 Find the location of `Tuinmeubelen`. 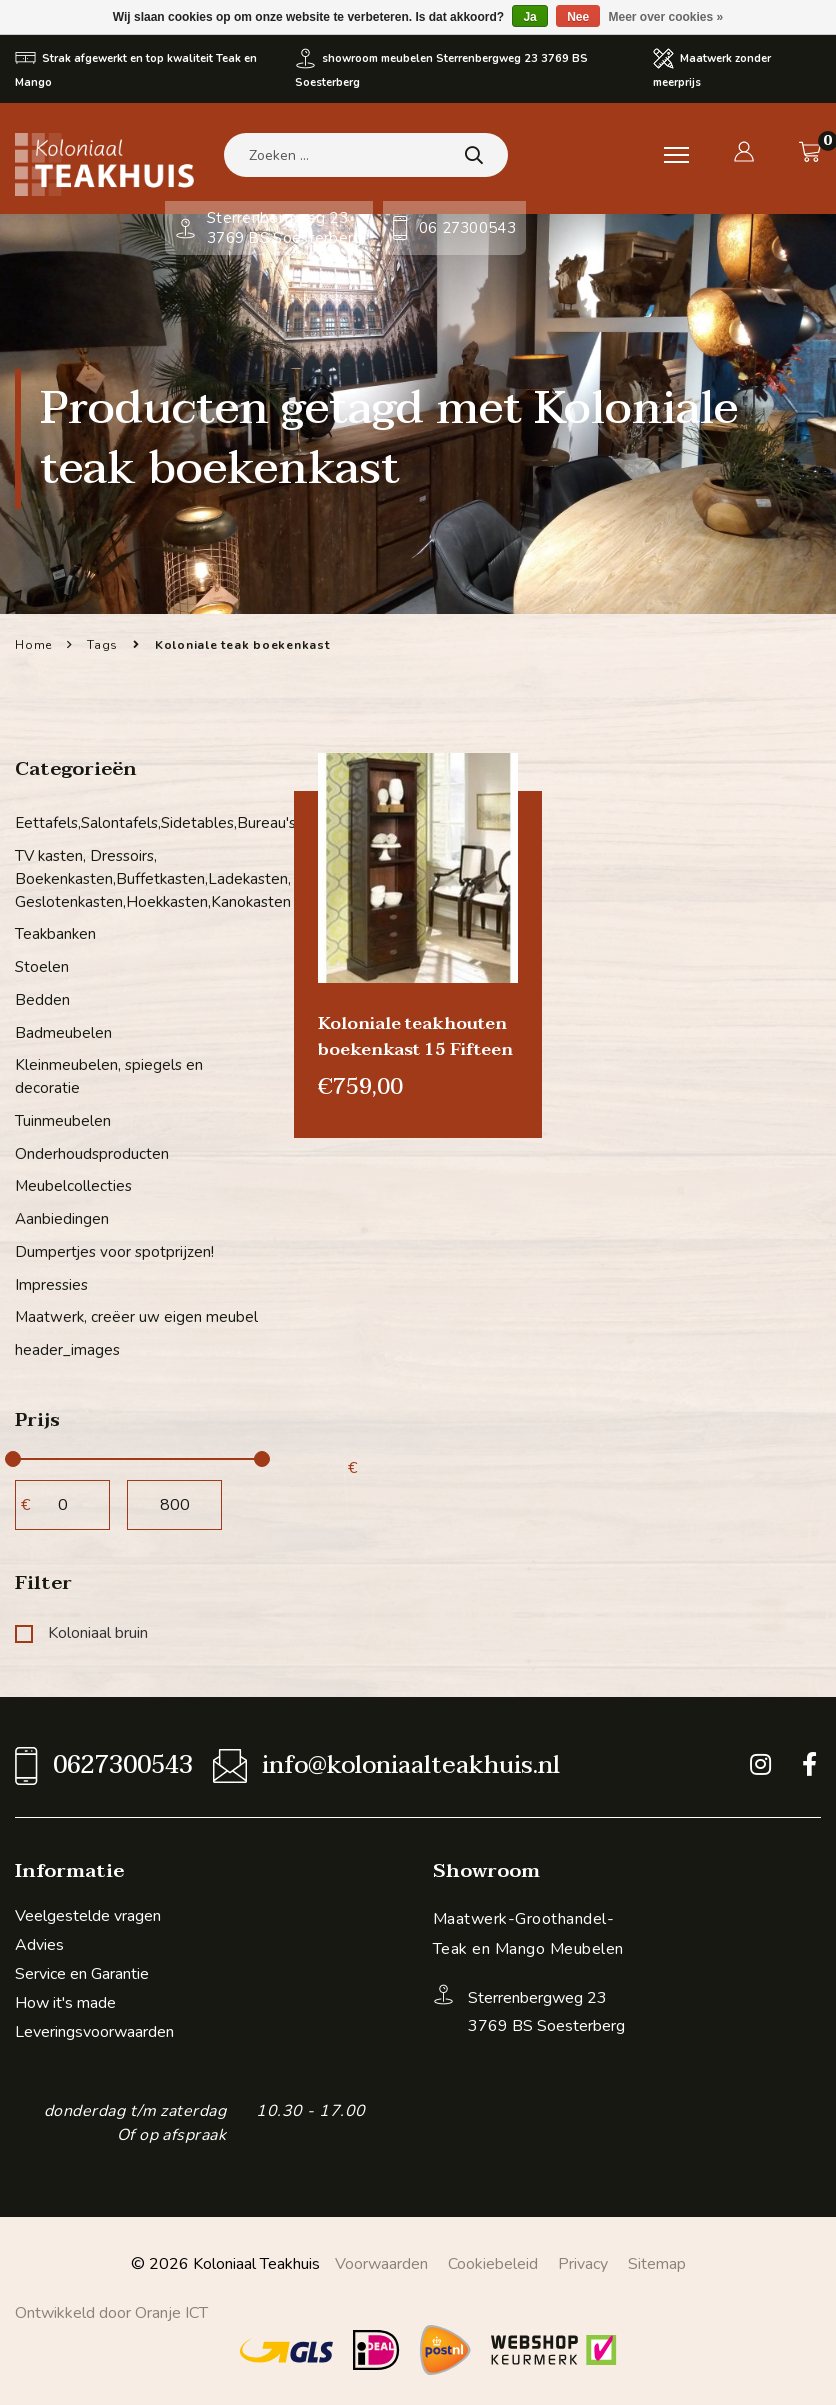

Tuinmeubelen is located at coordinates (63, 1118).